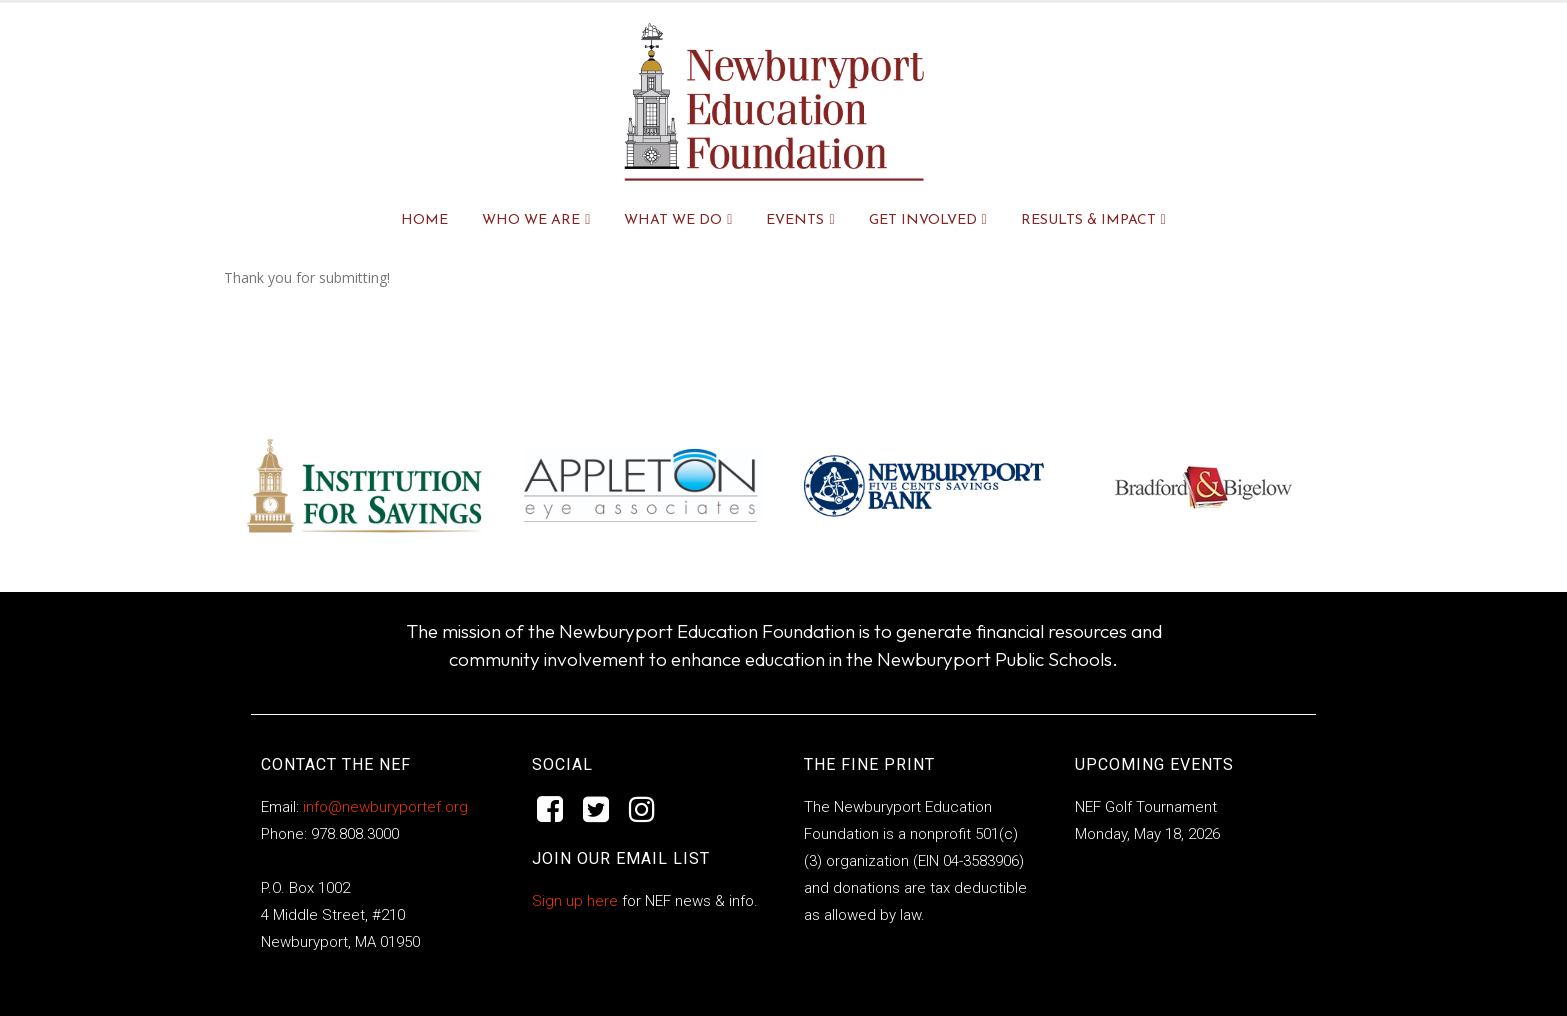  Describe the element at coordinates (1088, 220) in the screenshot. I see `RESULTS & IMPACT` at that location.